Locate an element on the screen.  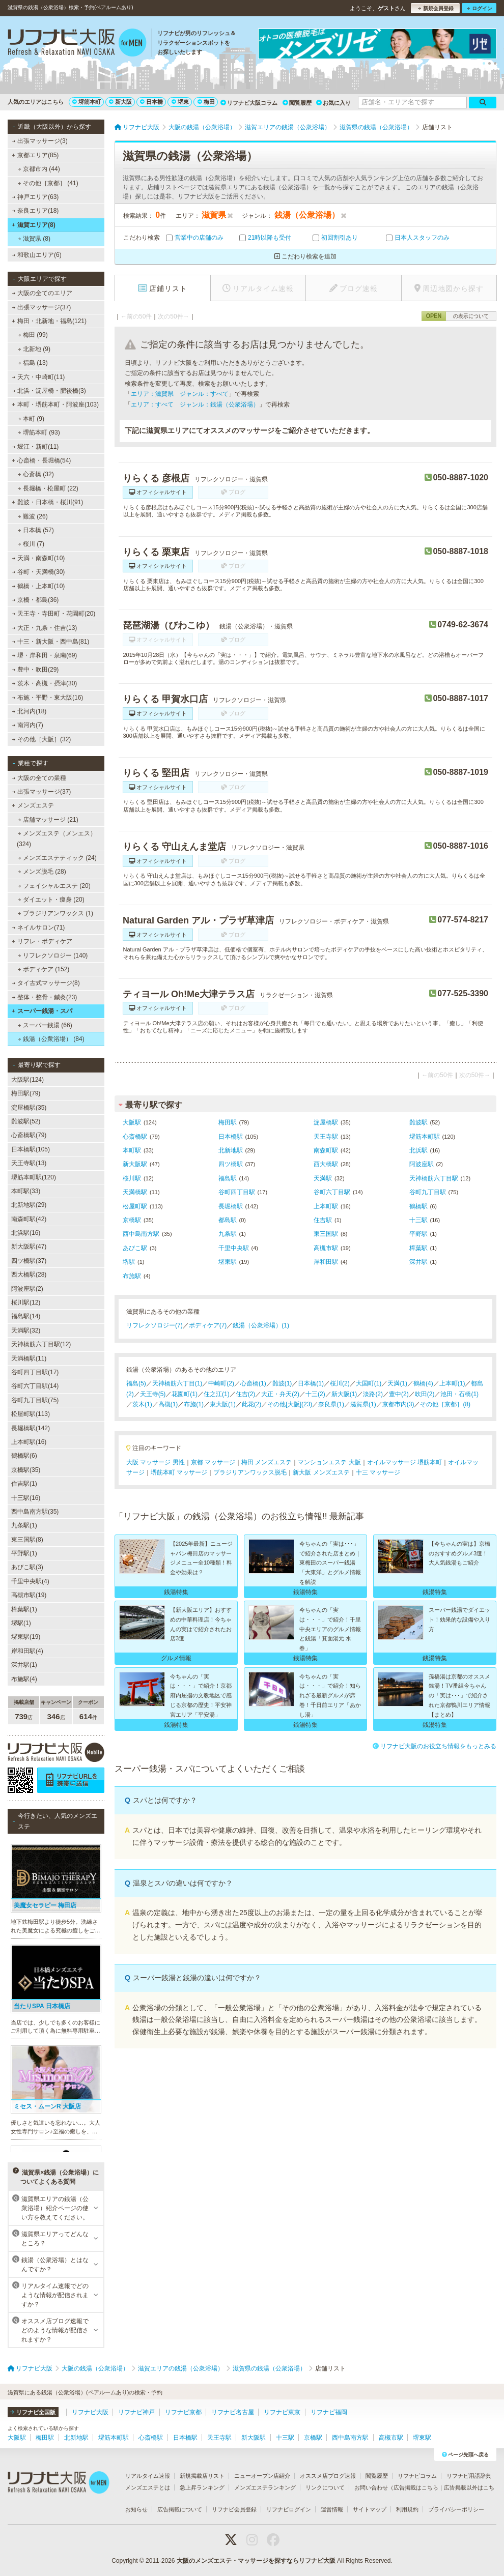
堺筋本町 (93) is located at coordinates (39, 432).